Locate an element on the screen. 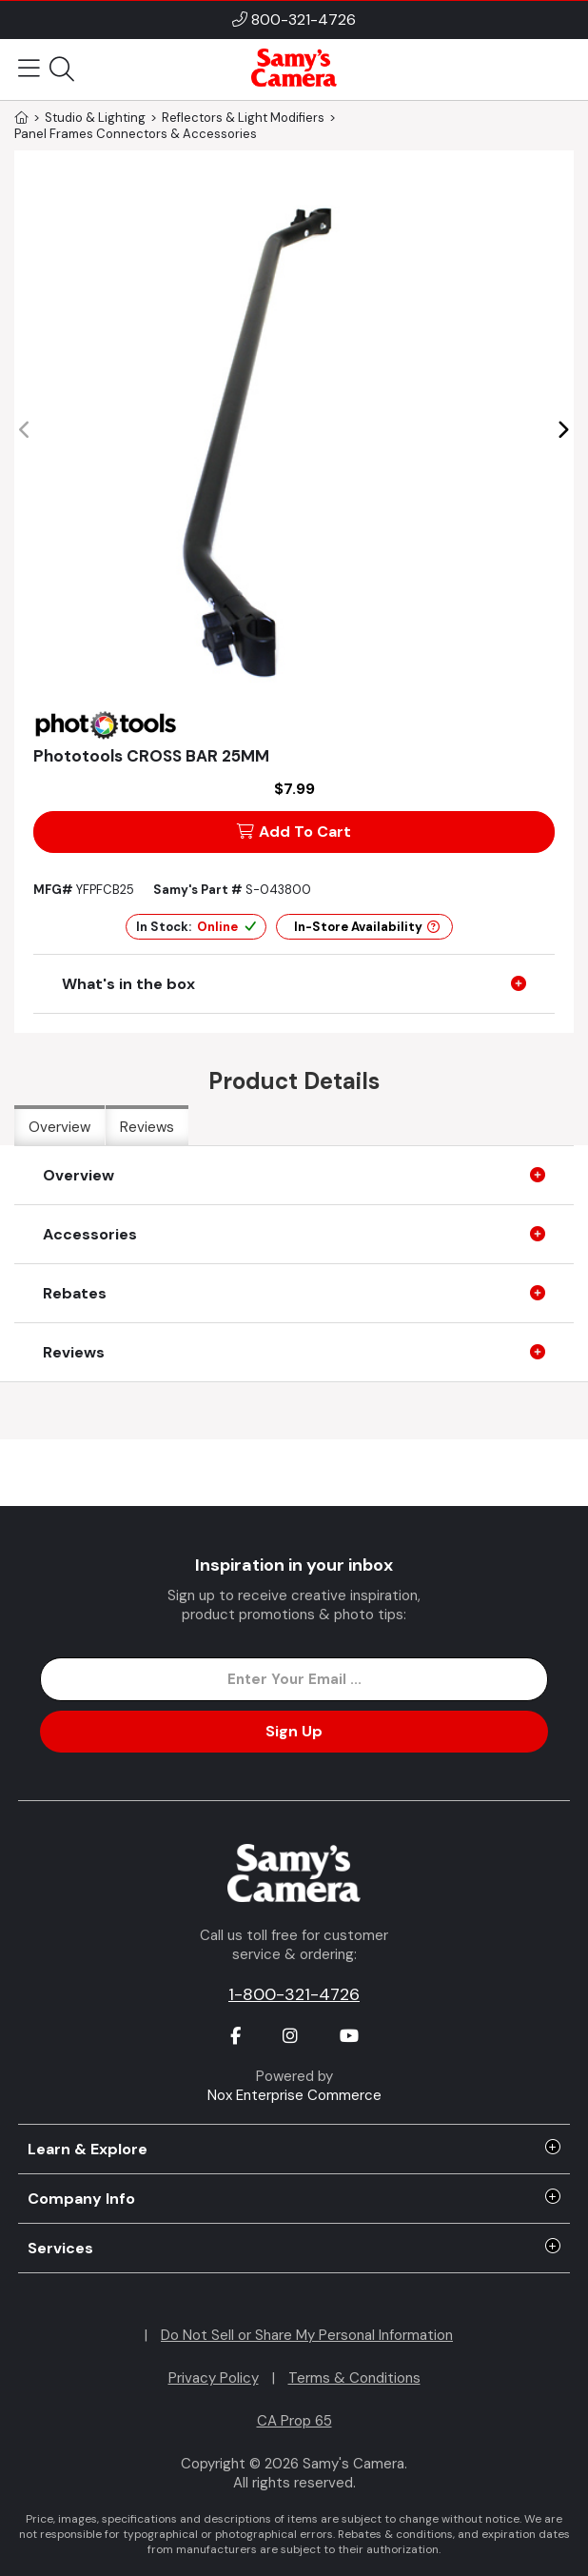  Overview is located at coordinates (59, 1127).